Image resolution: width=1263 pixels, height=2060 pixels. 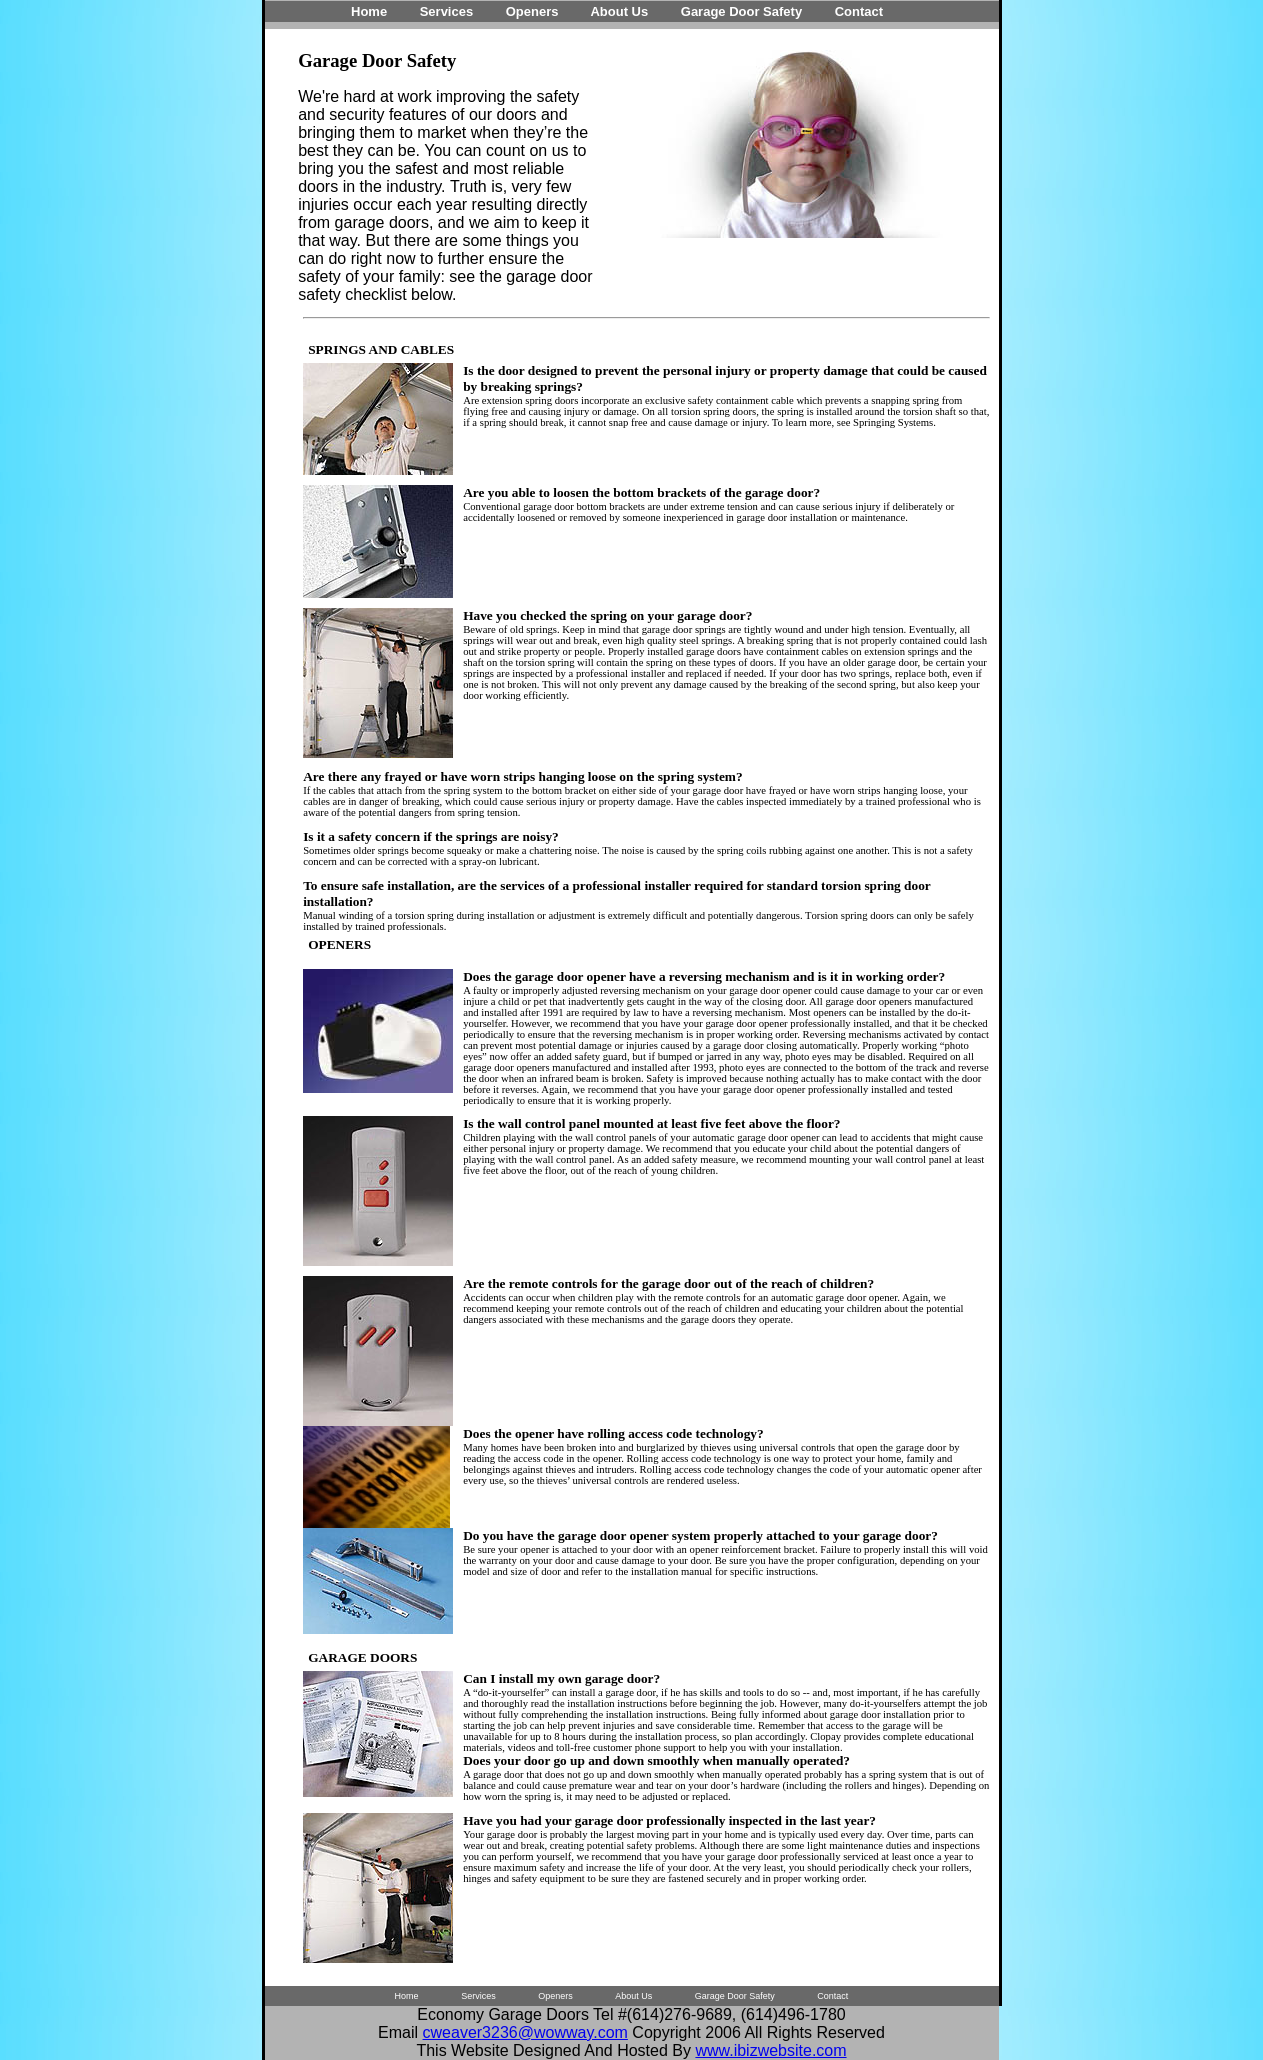 What do you see at coordinates (859, 11) in the screenshot?
I see `Contact` at bounding box center [859, 11].